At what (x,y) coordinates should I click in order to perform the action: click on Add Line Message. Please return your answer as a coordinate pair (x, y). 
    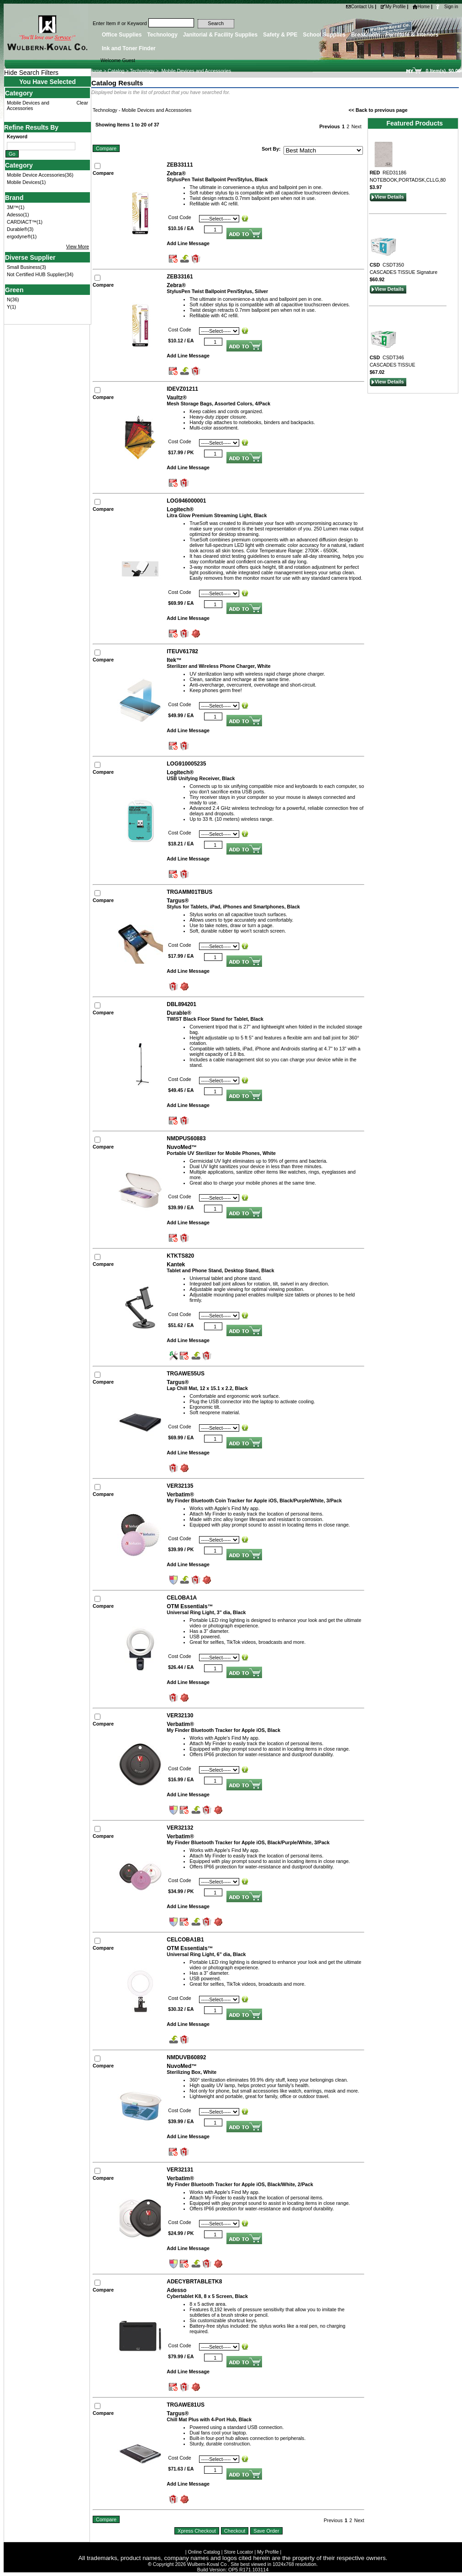
    Looking at the image, I should click on (188, 243).